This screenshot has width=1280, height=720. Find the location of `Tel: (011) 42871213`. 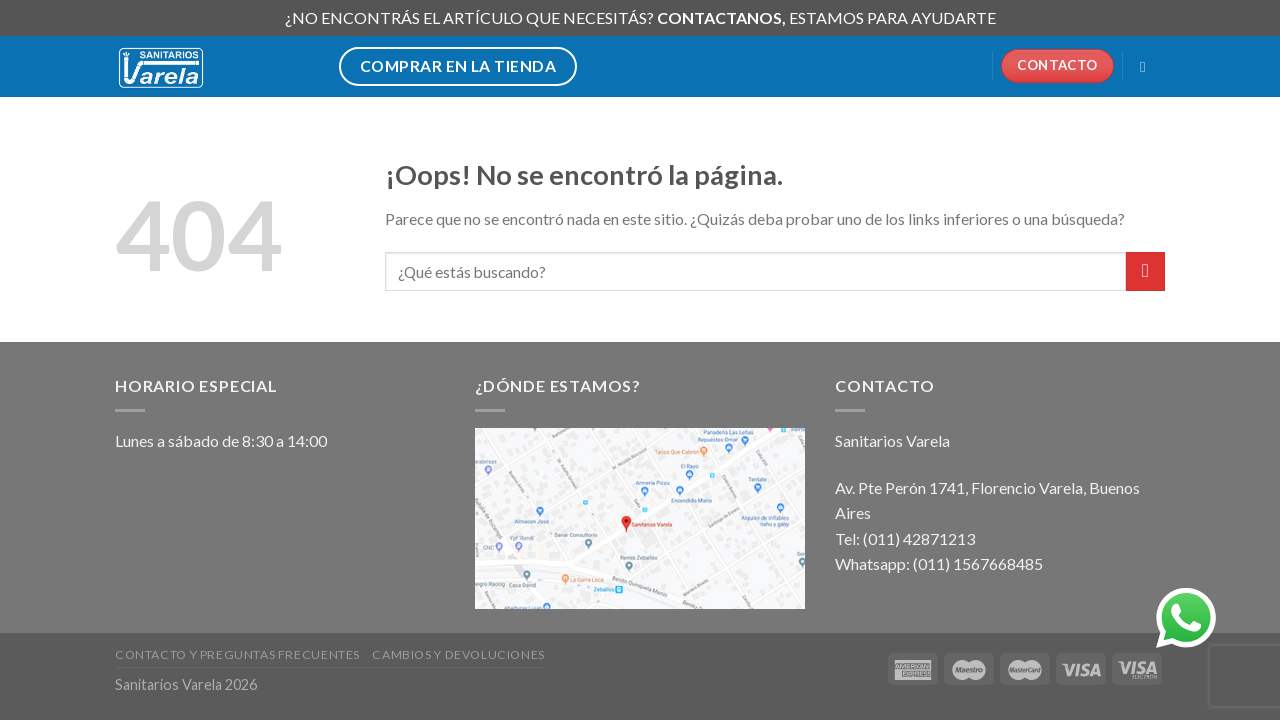

Tel: (011) 42871213 is located at coordinates (905, 538).